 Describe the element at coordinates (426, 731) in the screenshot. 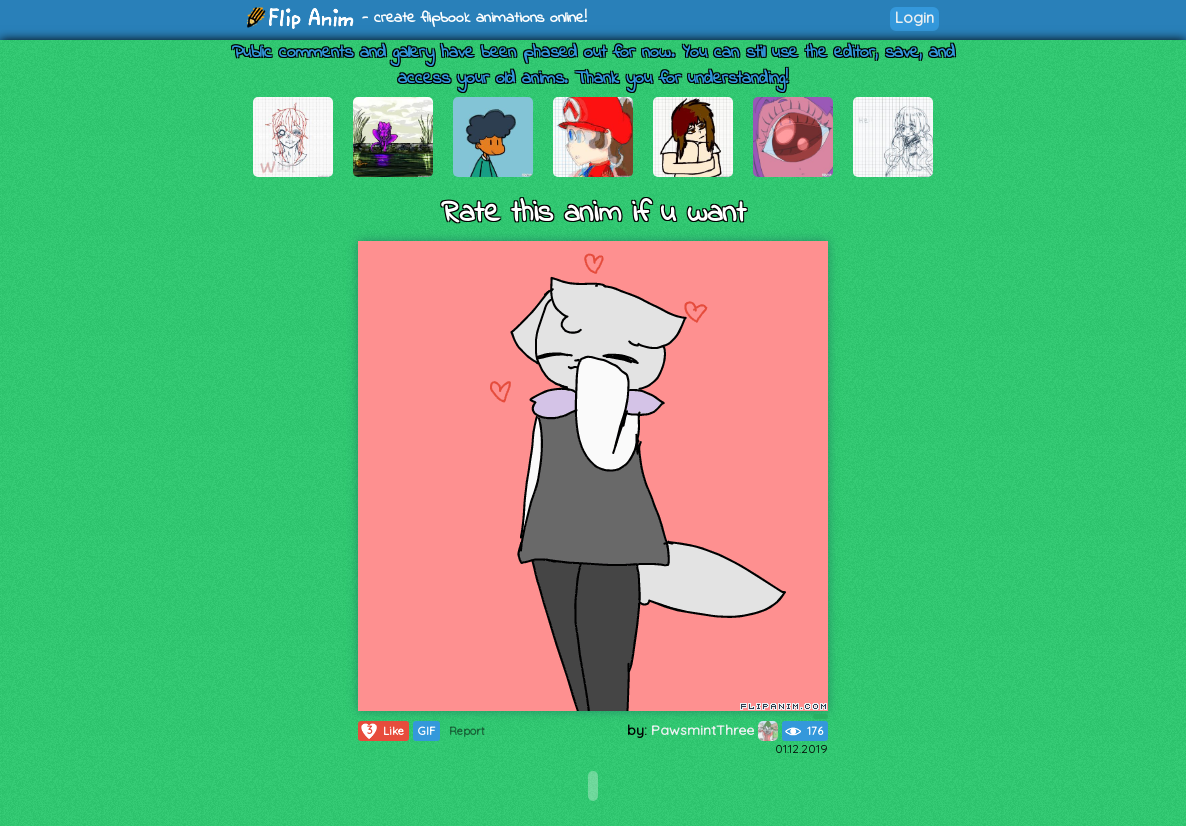

I see `GIF` at that location.